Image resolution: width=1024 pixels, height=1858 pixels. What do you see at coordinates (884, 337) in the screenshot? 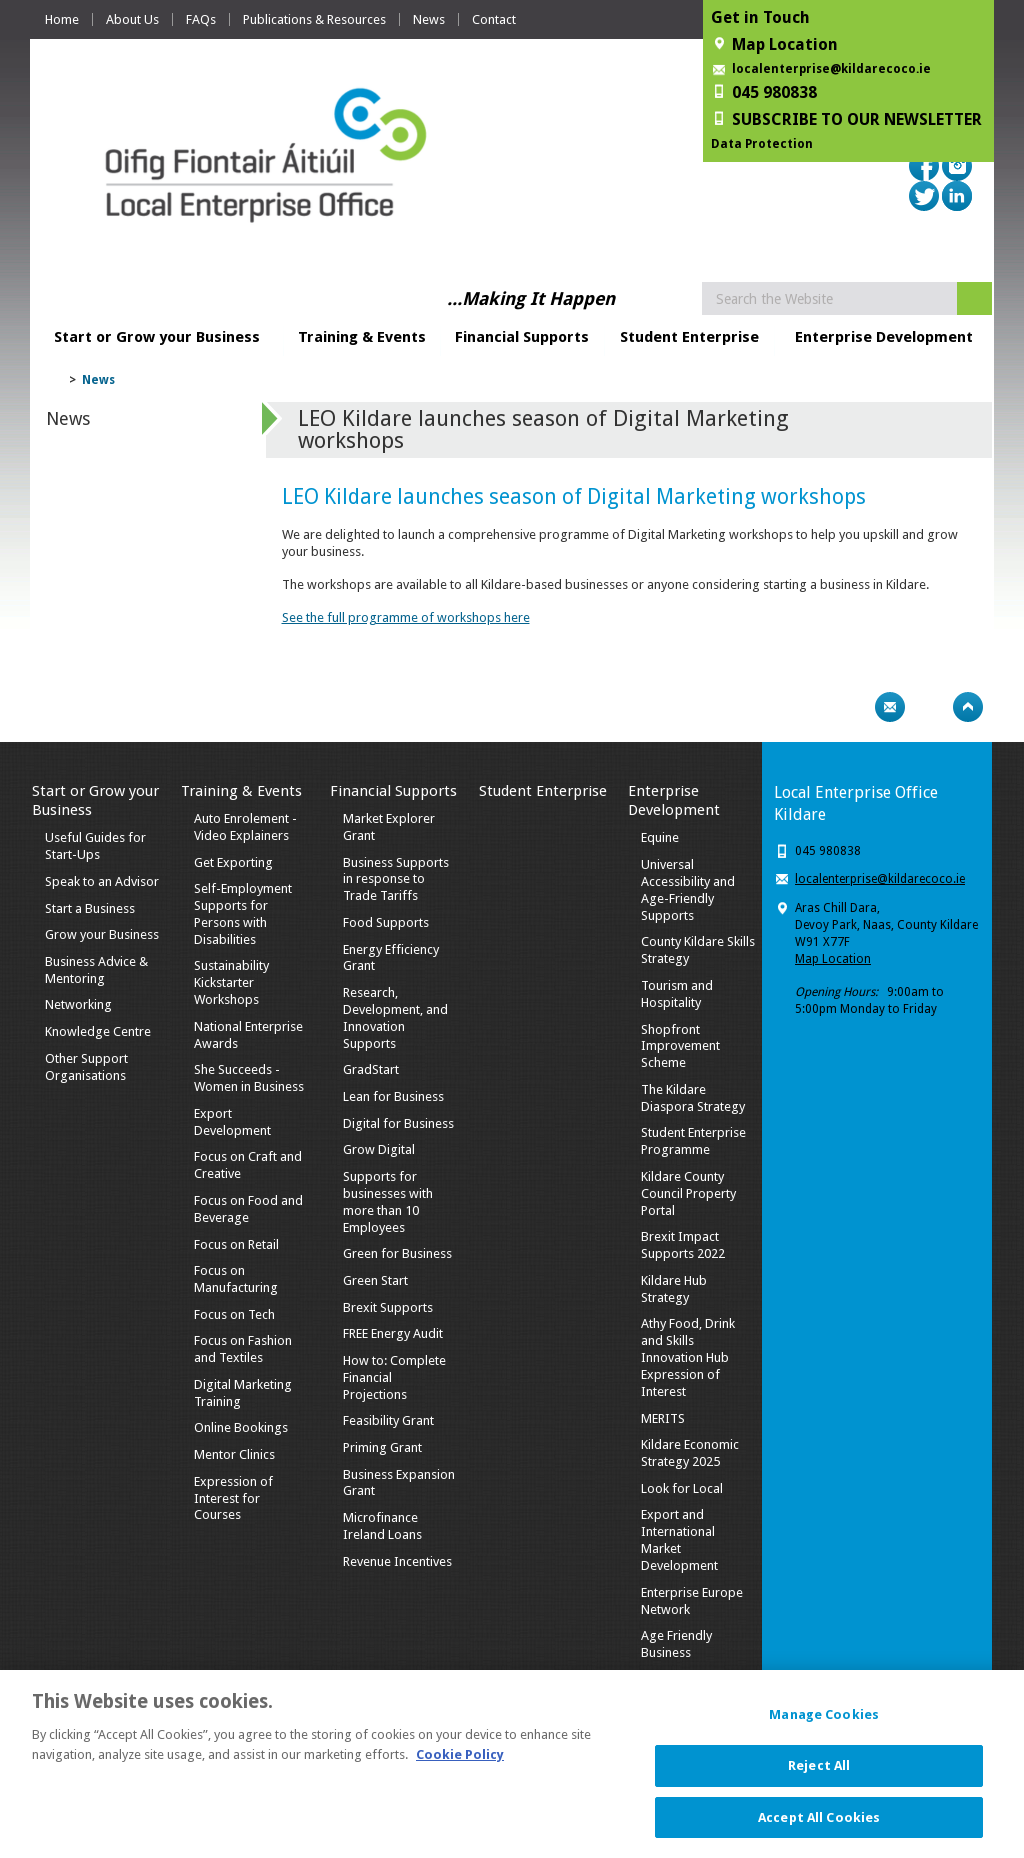
I see `Enterprise Development` at bounding box center [884, 337].